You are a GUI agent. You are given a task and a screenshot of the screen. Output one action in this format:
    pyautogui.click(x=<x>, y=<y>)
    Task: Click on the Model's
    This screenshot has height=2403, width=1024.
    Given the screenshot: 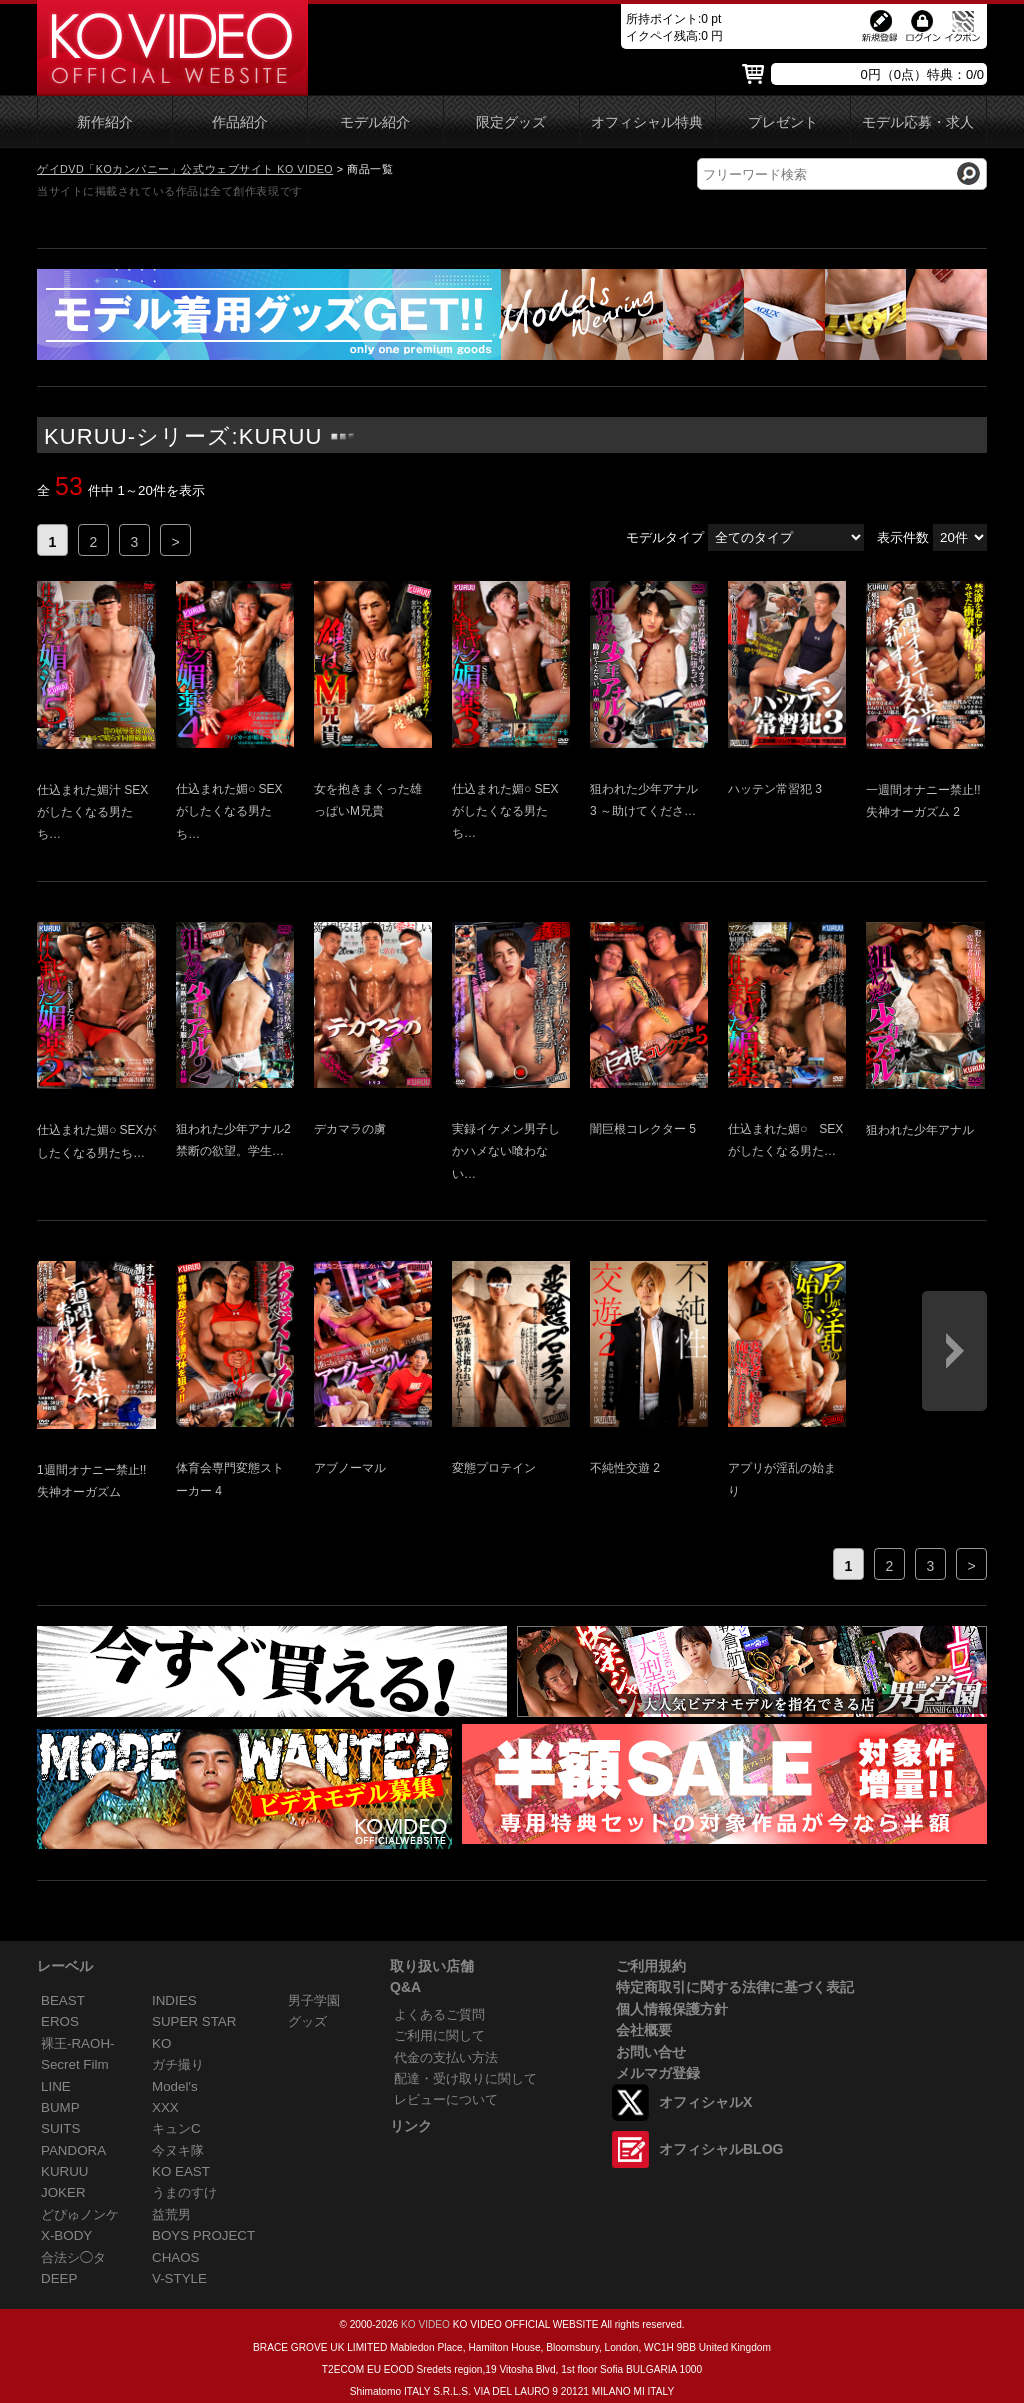 What is the action you would take?
    pyautogui.click(x=175, y=2086)
    